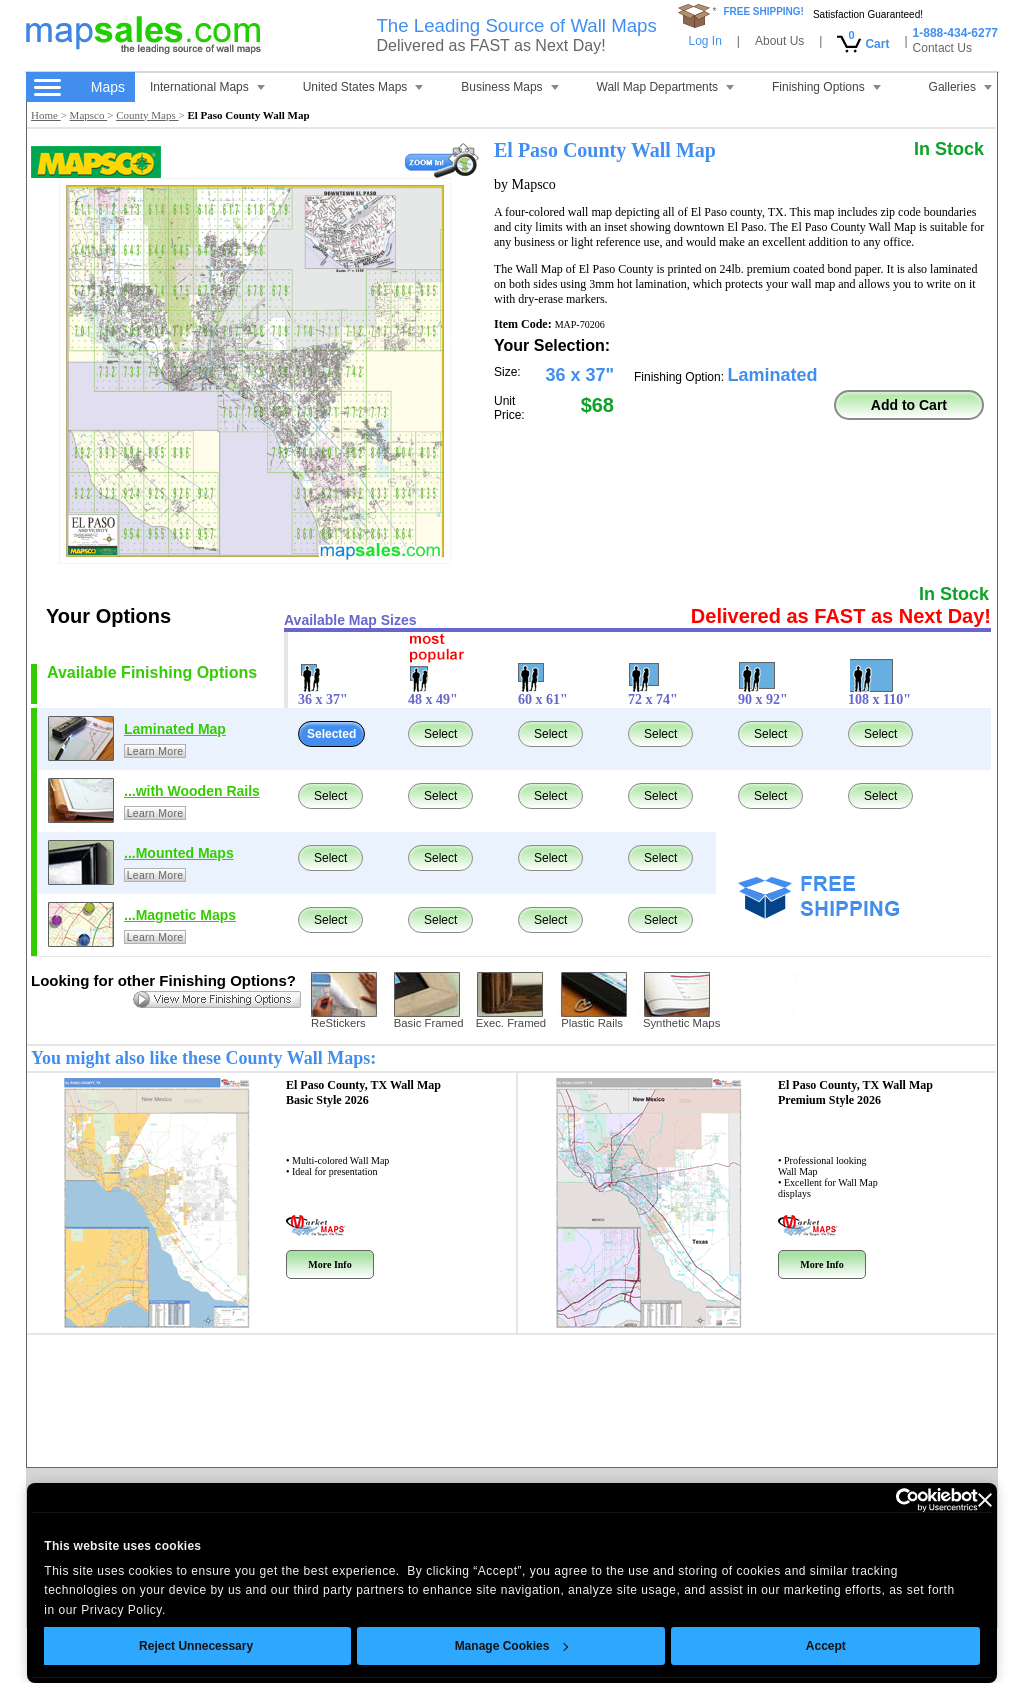 This screenshot has width=1024, height=1683. I want to click on Add to Cart, so click(909, 405).